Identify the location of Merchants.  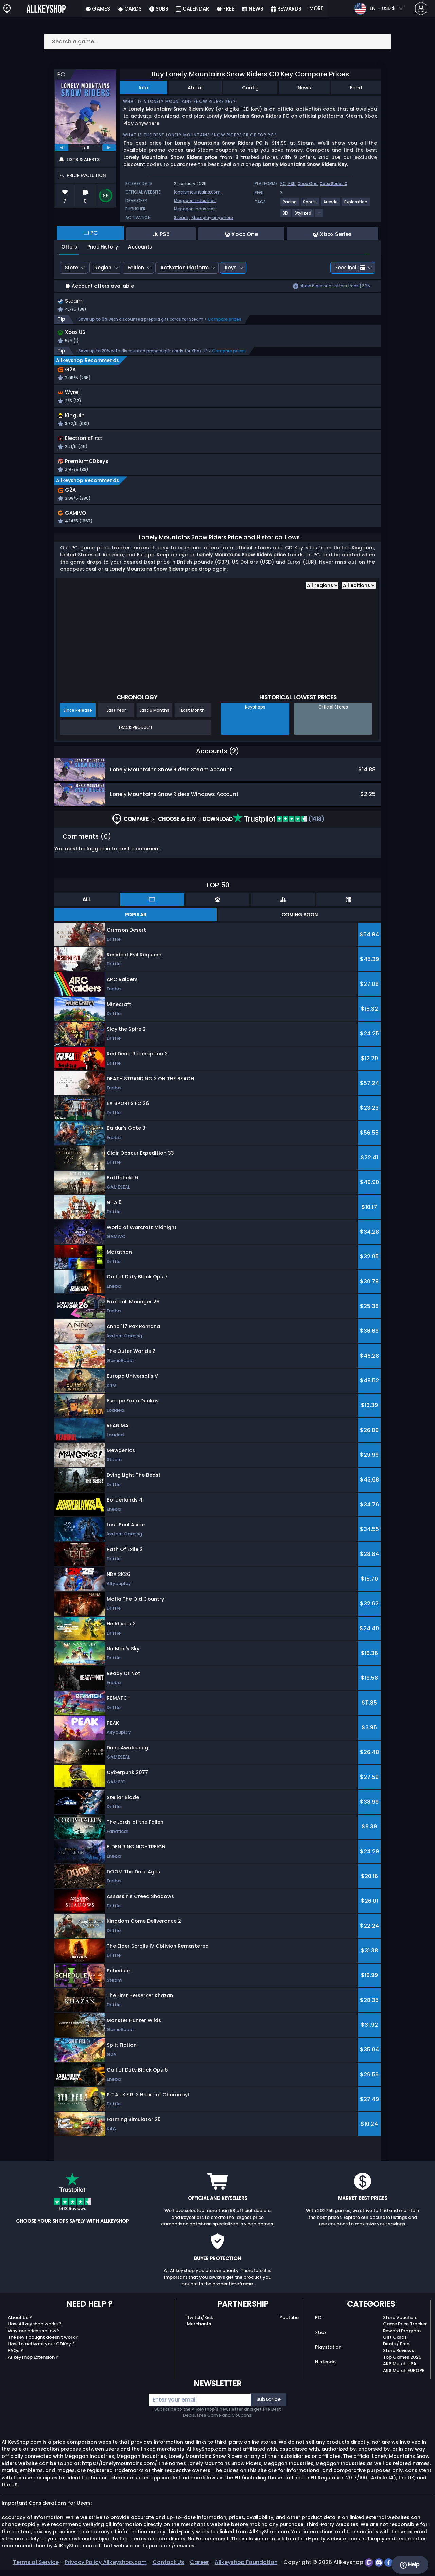
(199, 2330).